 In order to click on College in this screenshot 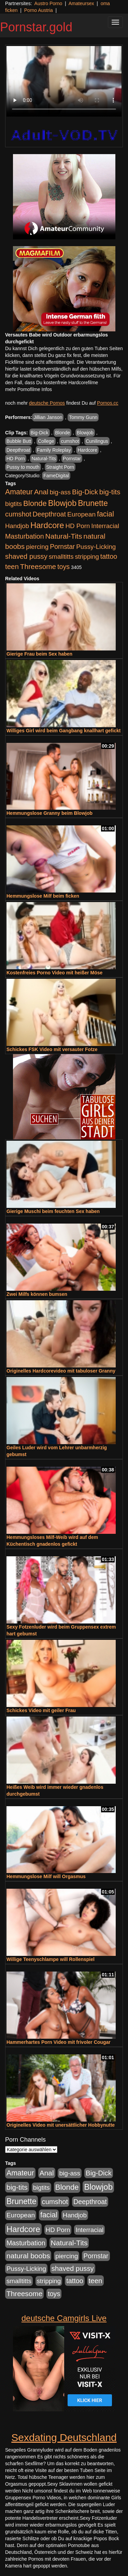, I will do `click(46, 441)`.